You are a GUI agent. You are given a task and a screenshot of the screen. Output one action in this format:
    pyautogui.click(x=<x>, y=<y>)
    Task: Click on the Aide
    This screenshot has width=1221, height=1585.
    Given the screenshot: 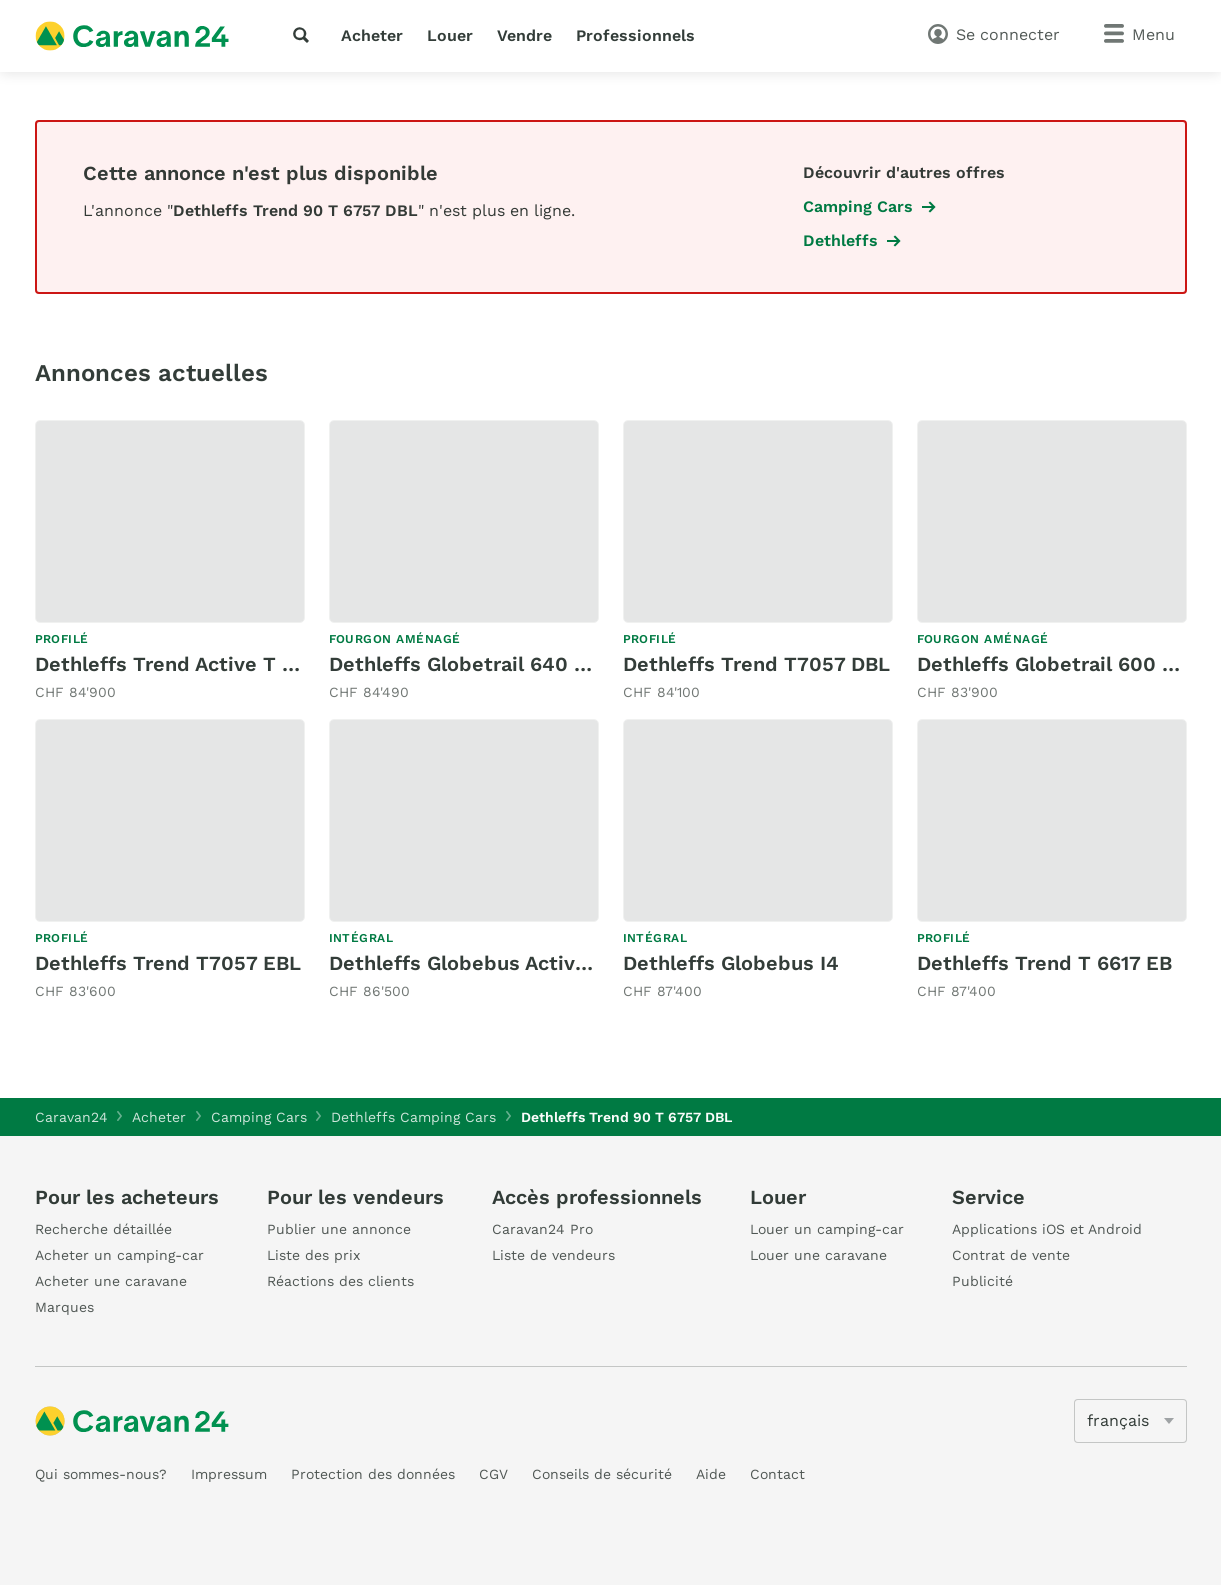 What is the action you would take?
    pyautogui.click(x=711, y=1474)
    